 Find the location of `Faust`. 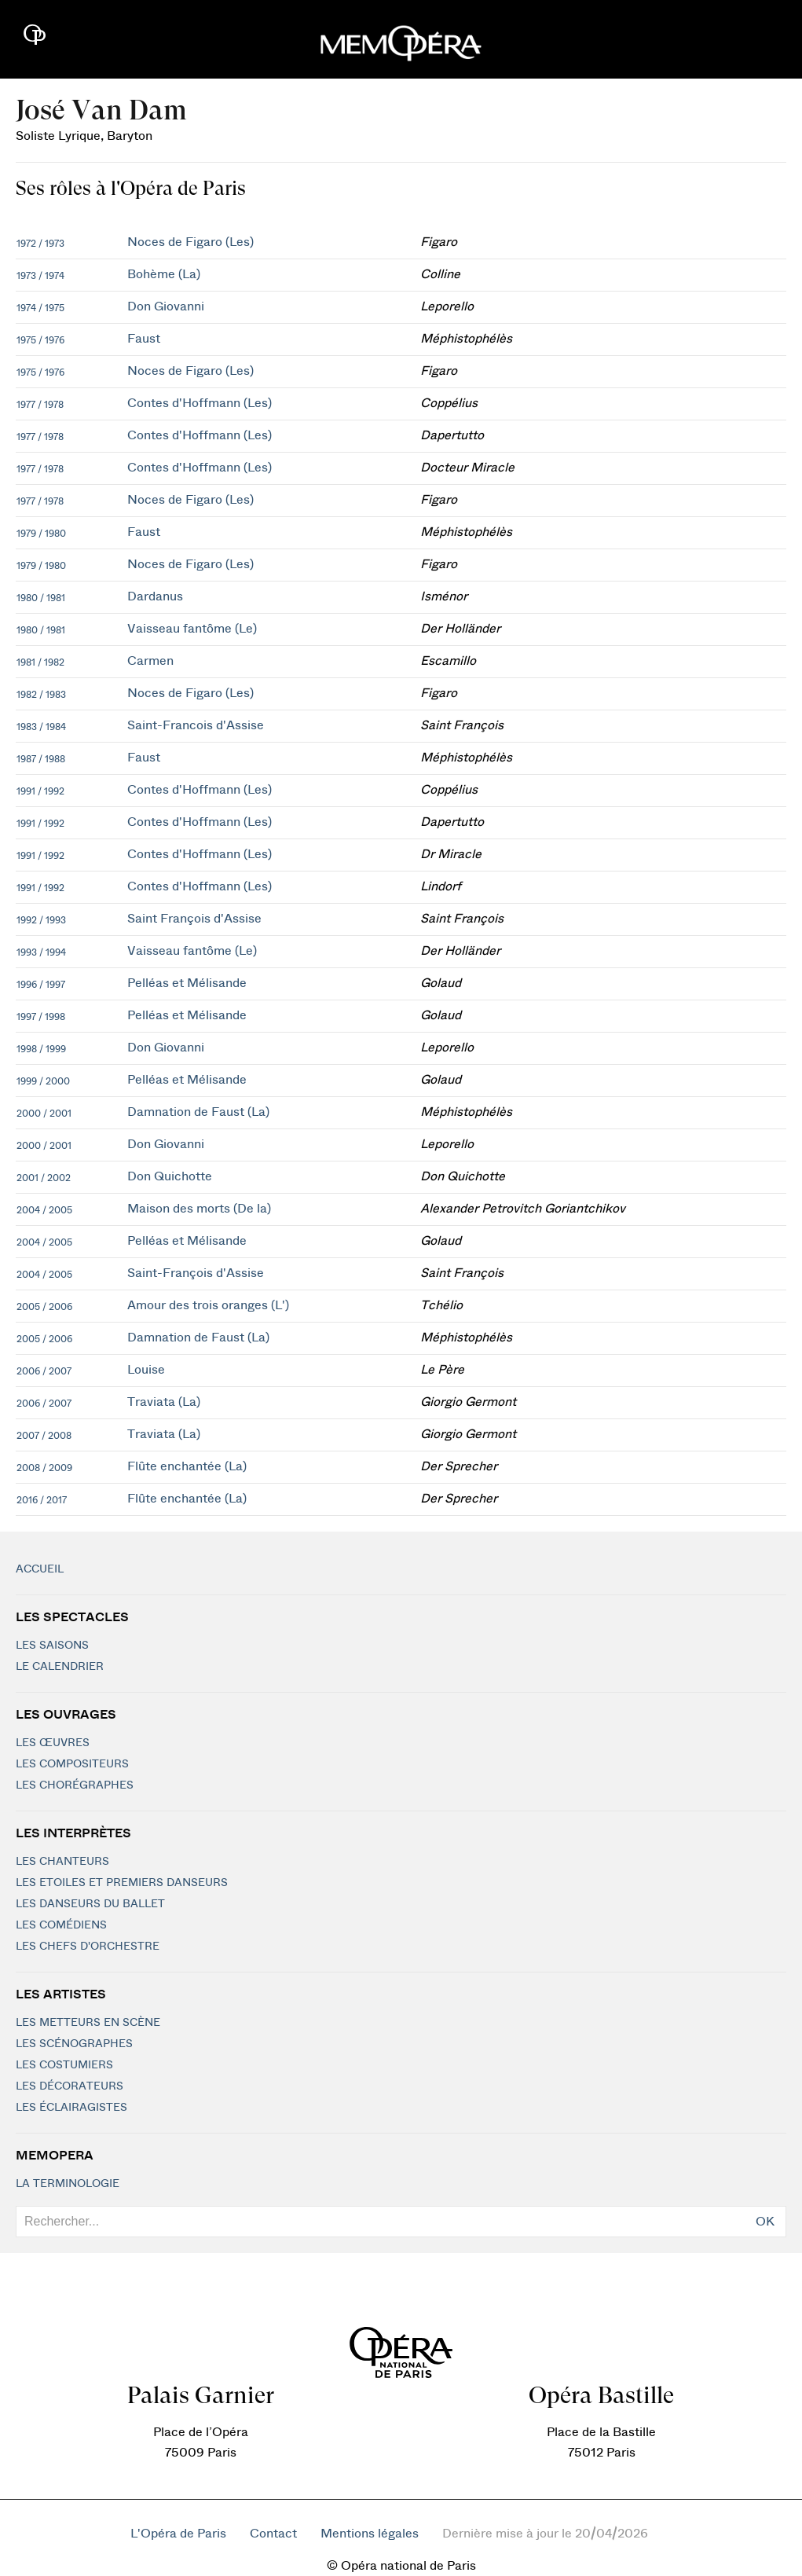

Faust is located at coordinates (143, 338).